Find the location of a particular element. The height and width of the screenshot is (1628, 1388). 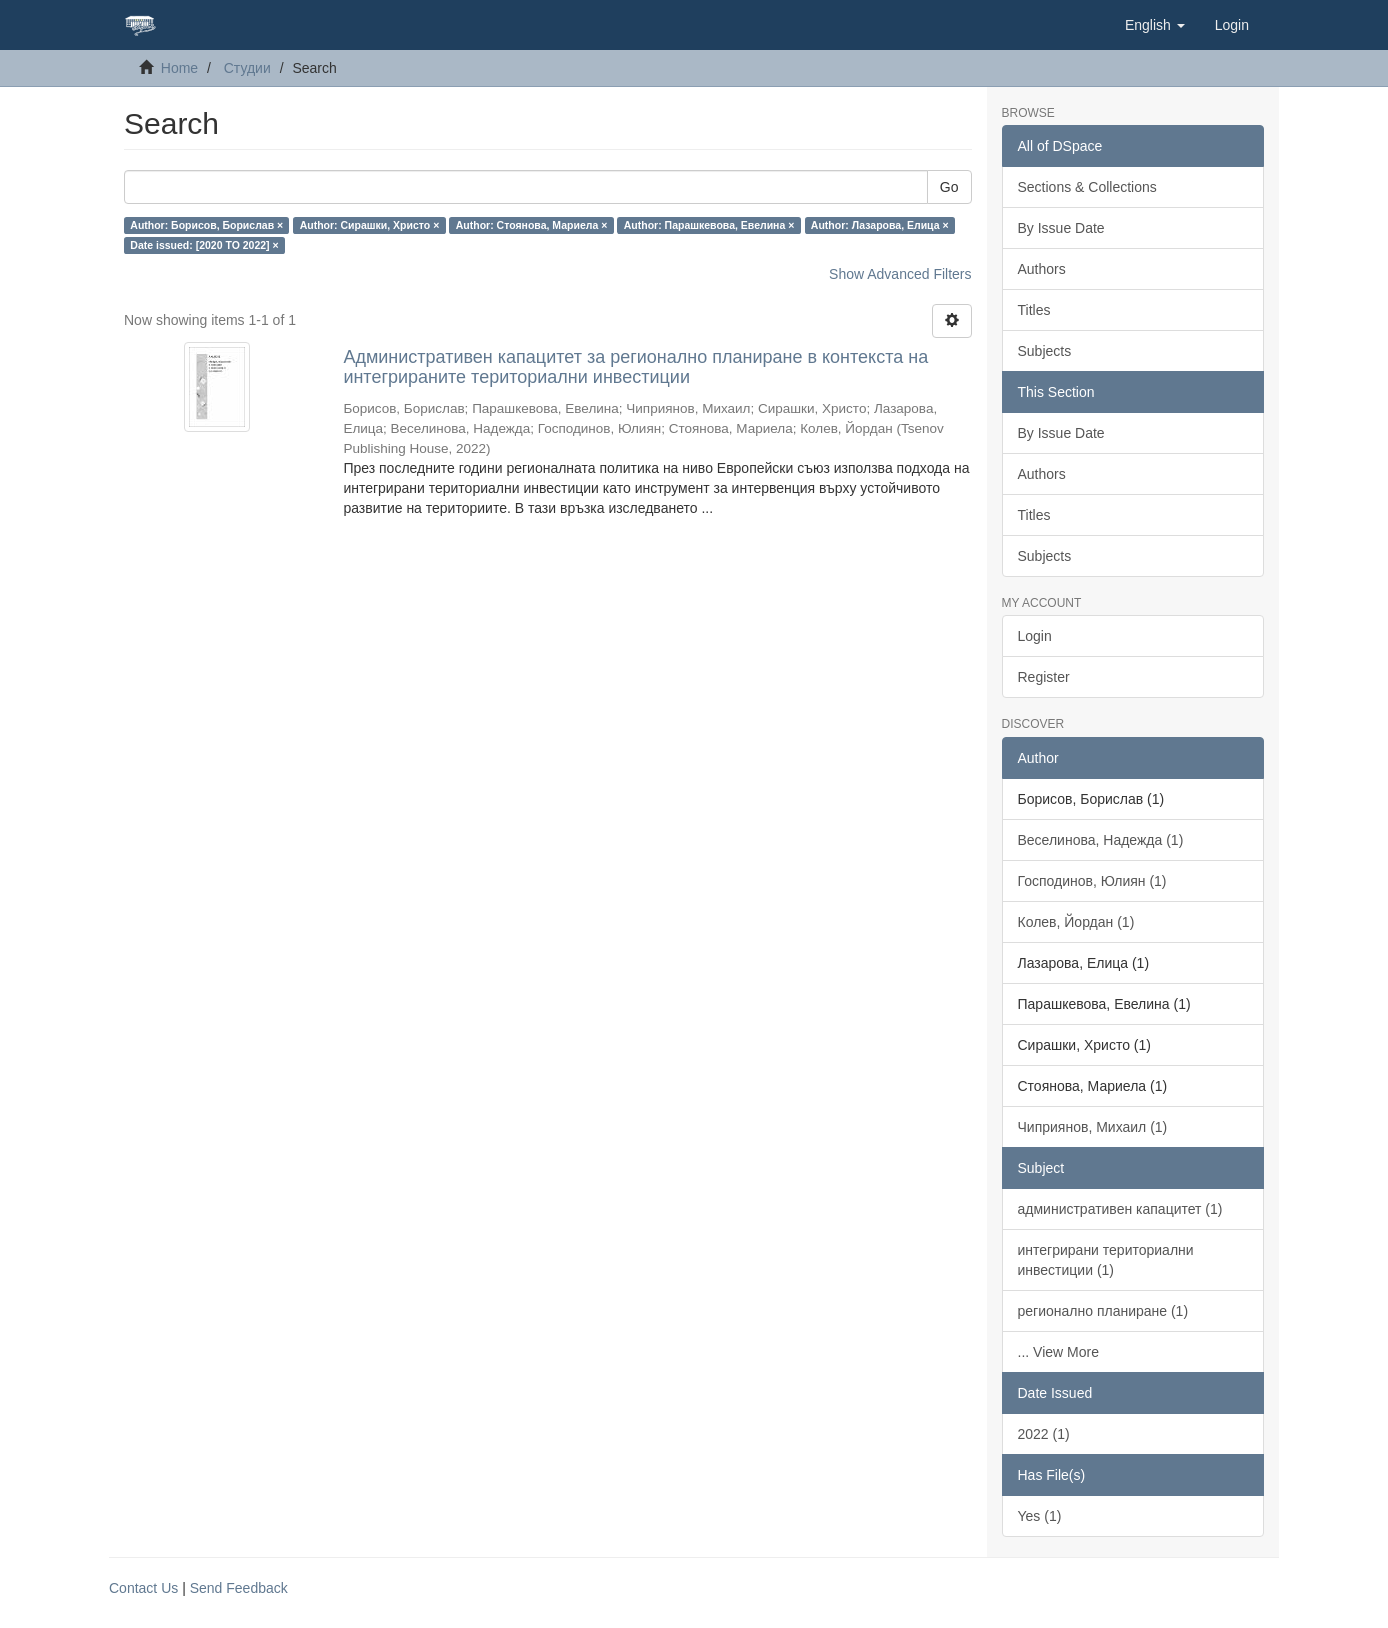

Show Advanced Filters is located at coordinates (900, 274).